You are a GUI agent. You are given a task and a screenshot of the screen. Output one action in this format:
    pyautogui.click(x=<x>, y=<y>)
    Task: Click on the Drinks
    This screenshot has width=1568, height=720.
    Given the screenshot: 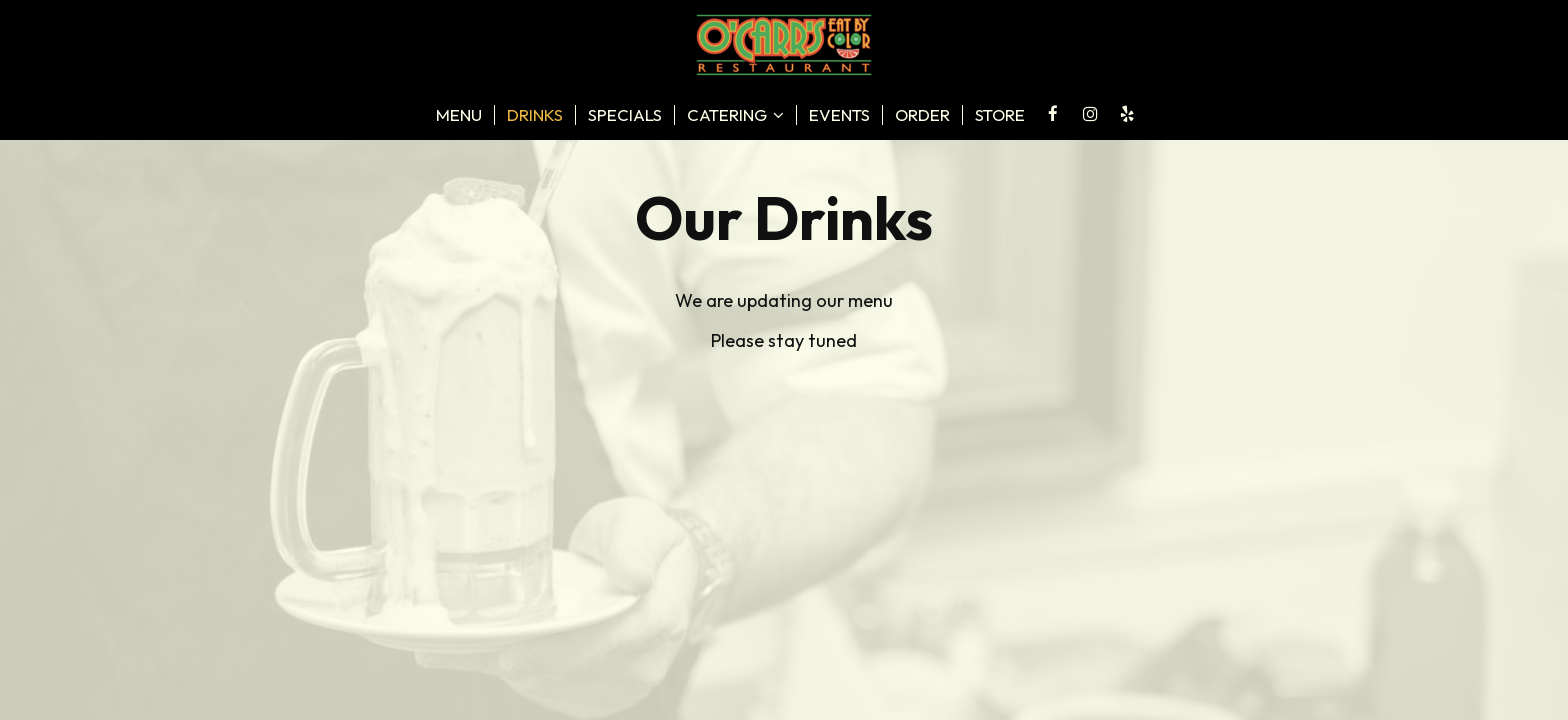 What is the action you would take?
    pyautogui.click(x=535, y=115)
    